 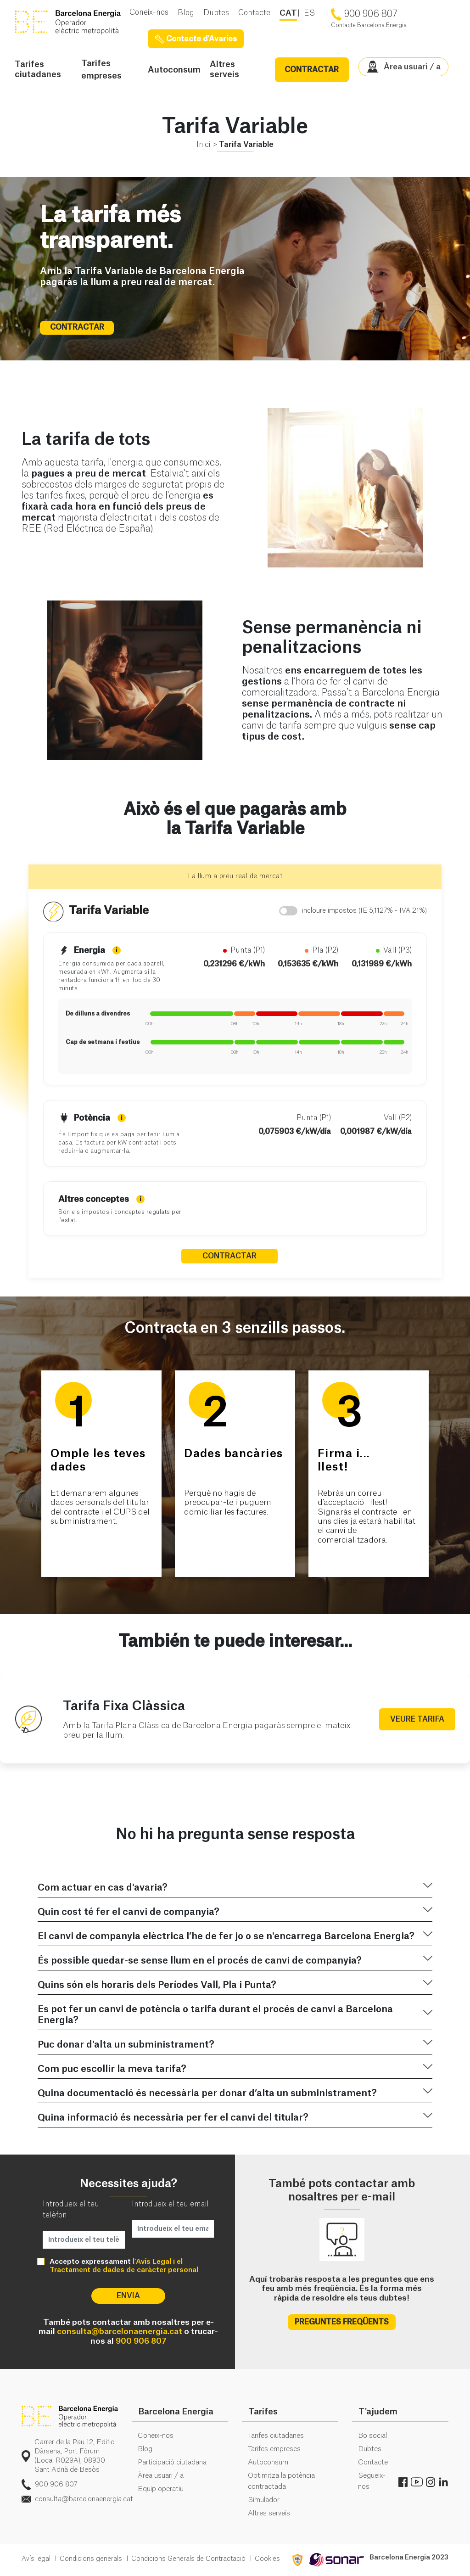 What do you see at coordinates (342, 2322) in the screenshot?
I see `PREGUNTES FREQÜENTS` at bounding box center [342, 2322].